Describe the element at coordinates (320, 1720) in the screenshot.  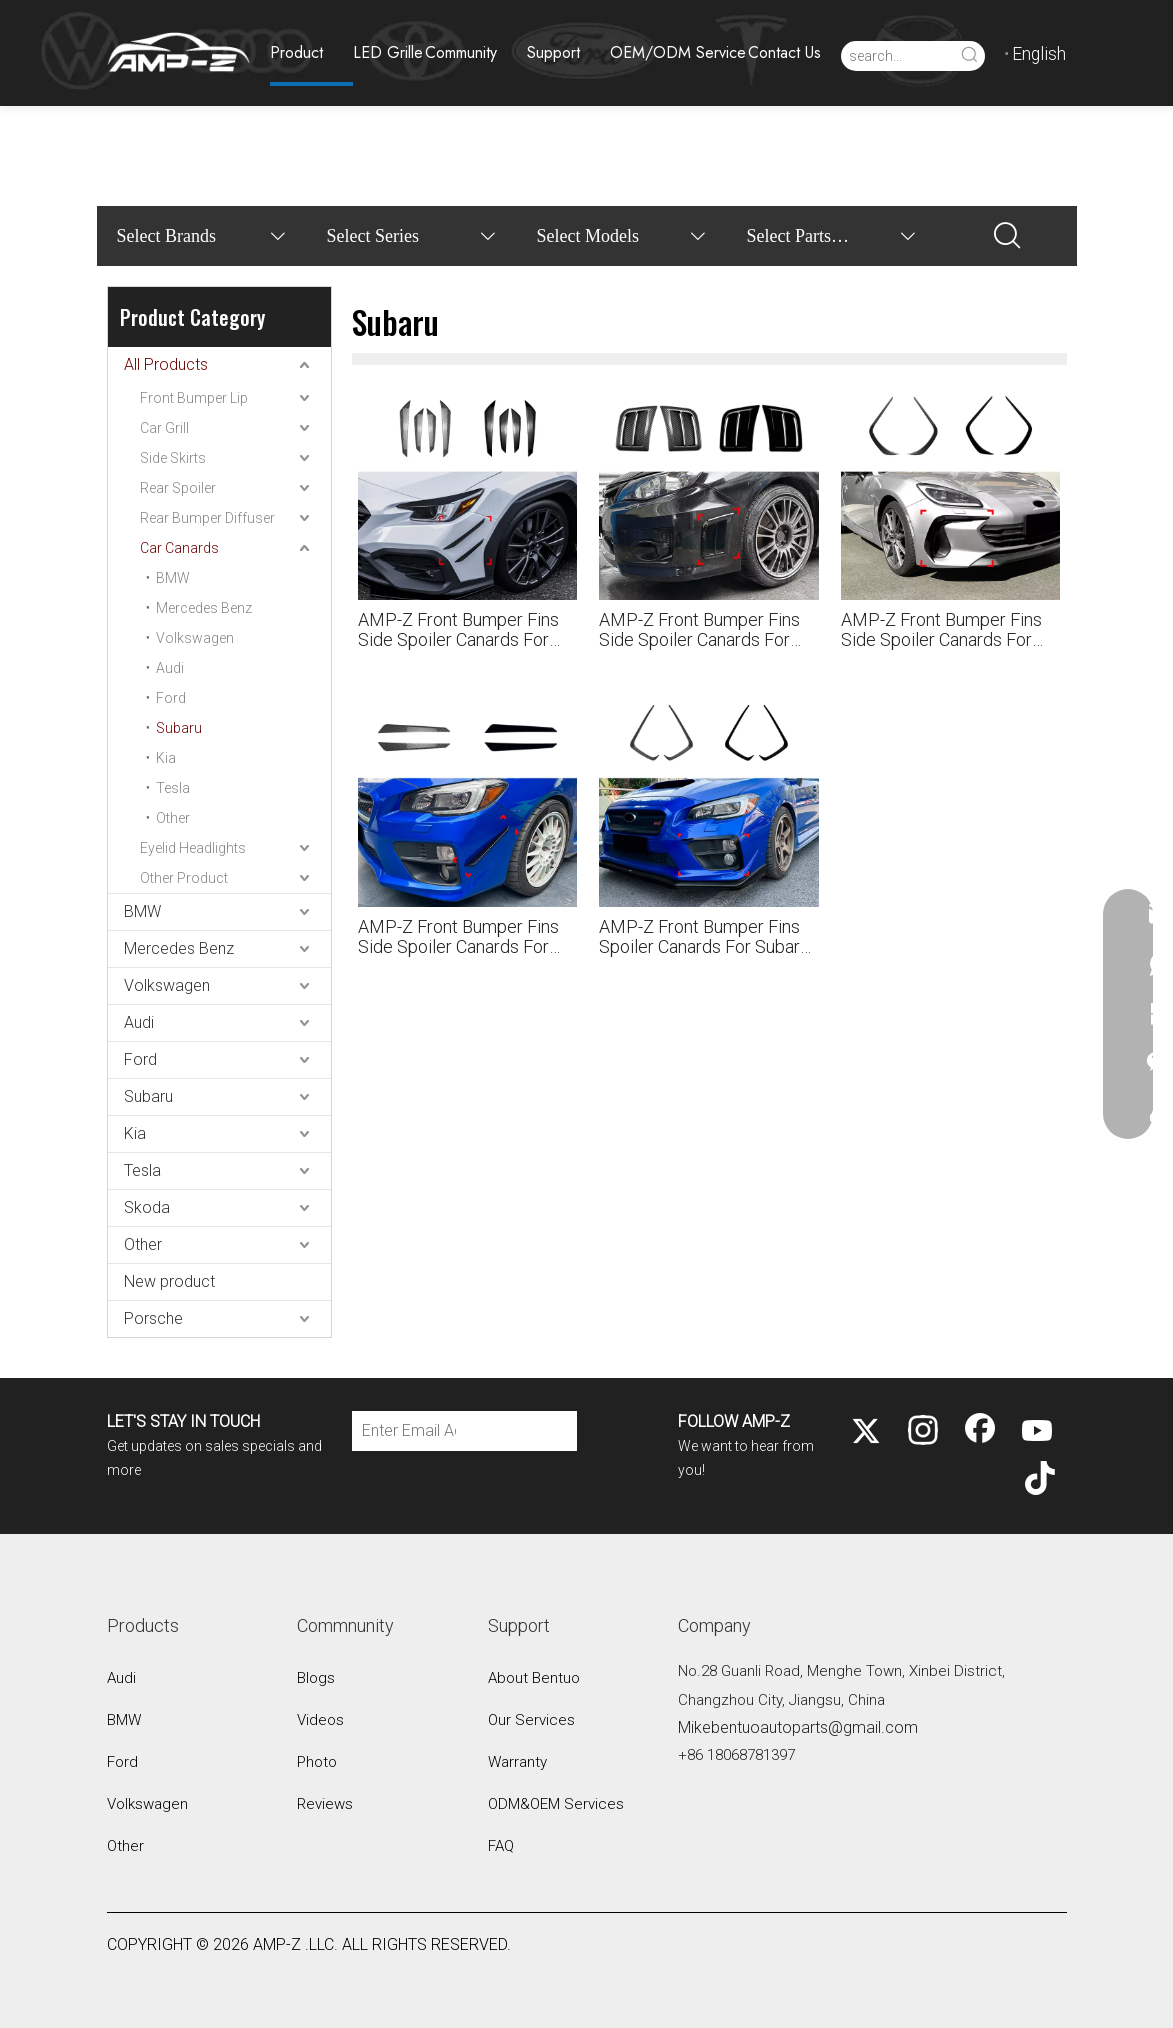
I see `Videos` at that location.